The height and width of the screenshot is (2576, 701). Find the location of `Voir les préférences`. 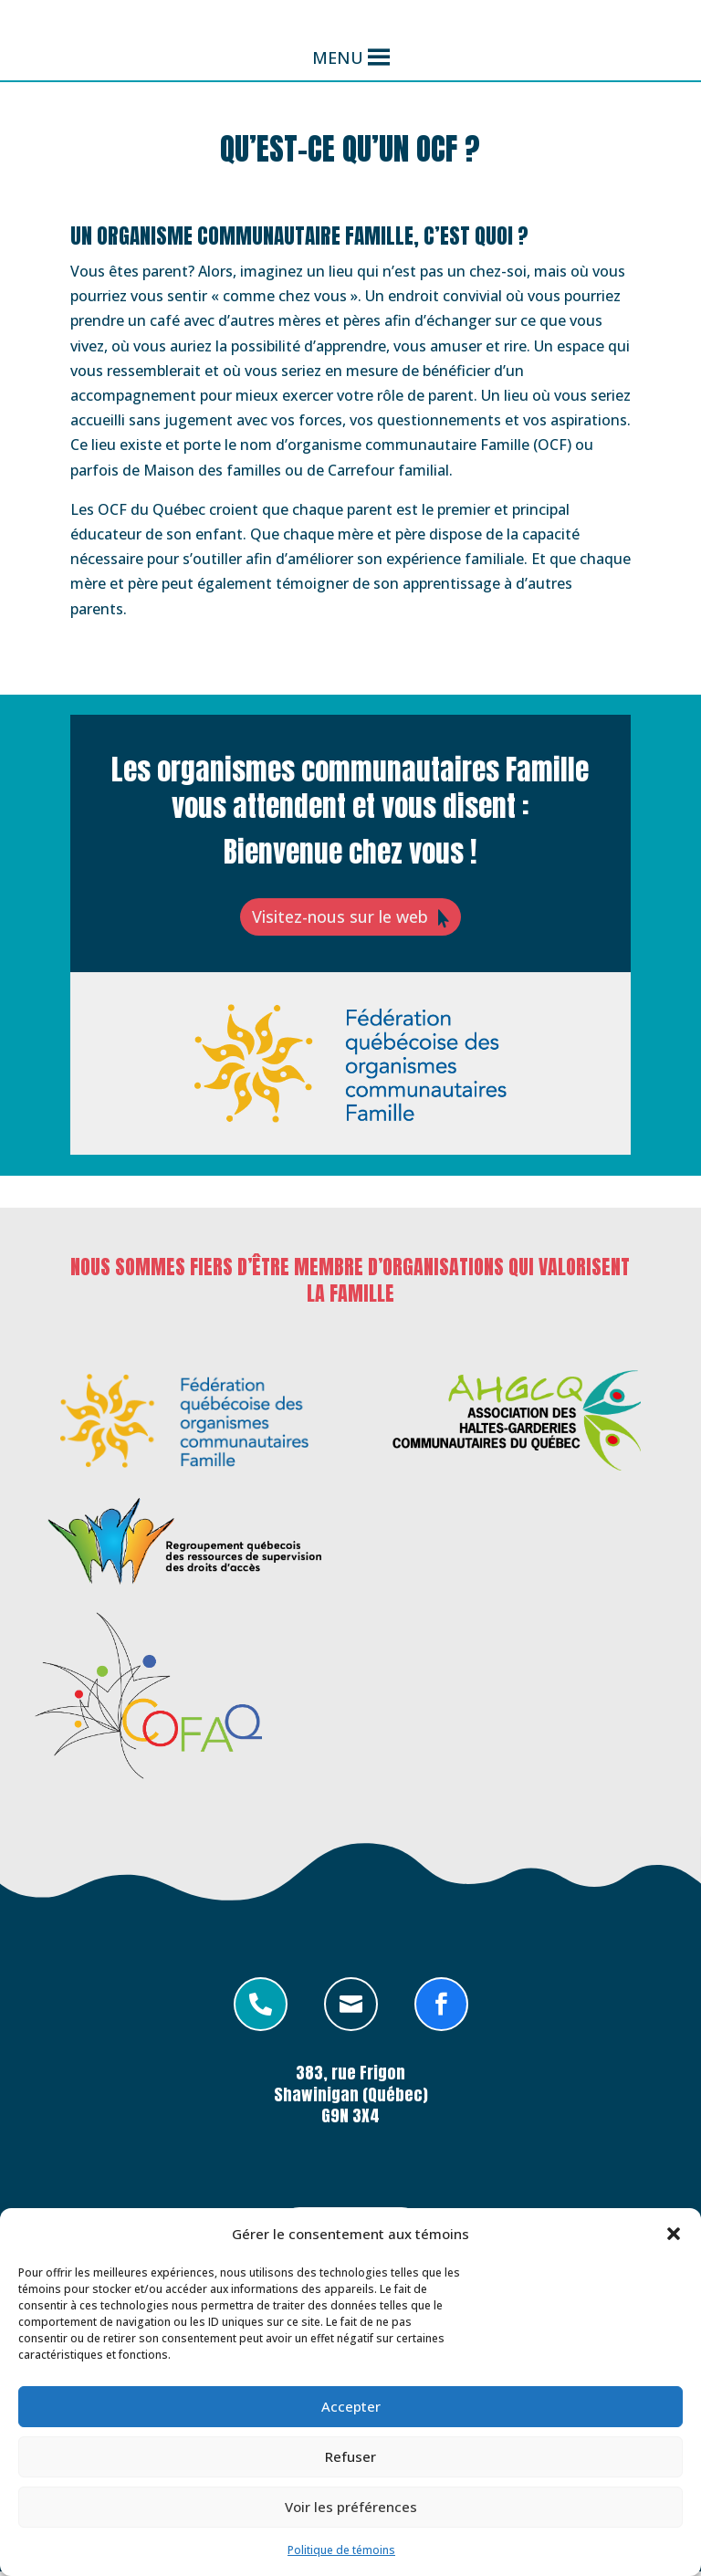

Voir les préférences is located at coordinates (351, 2506).